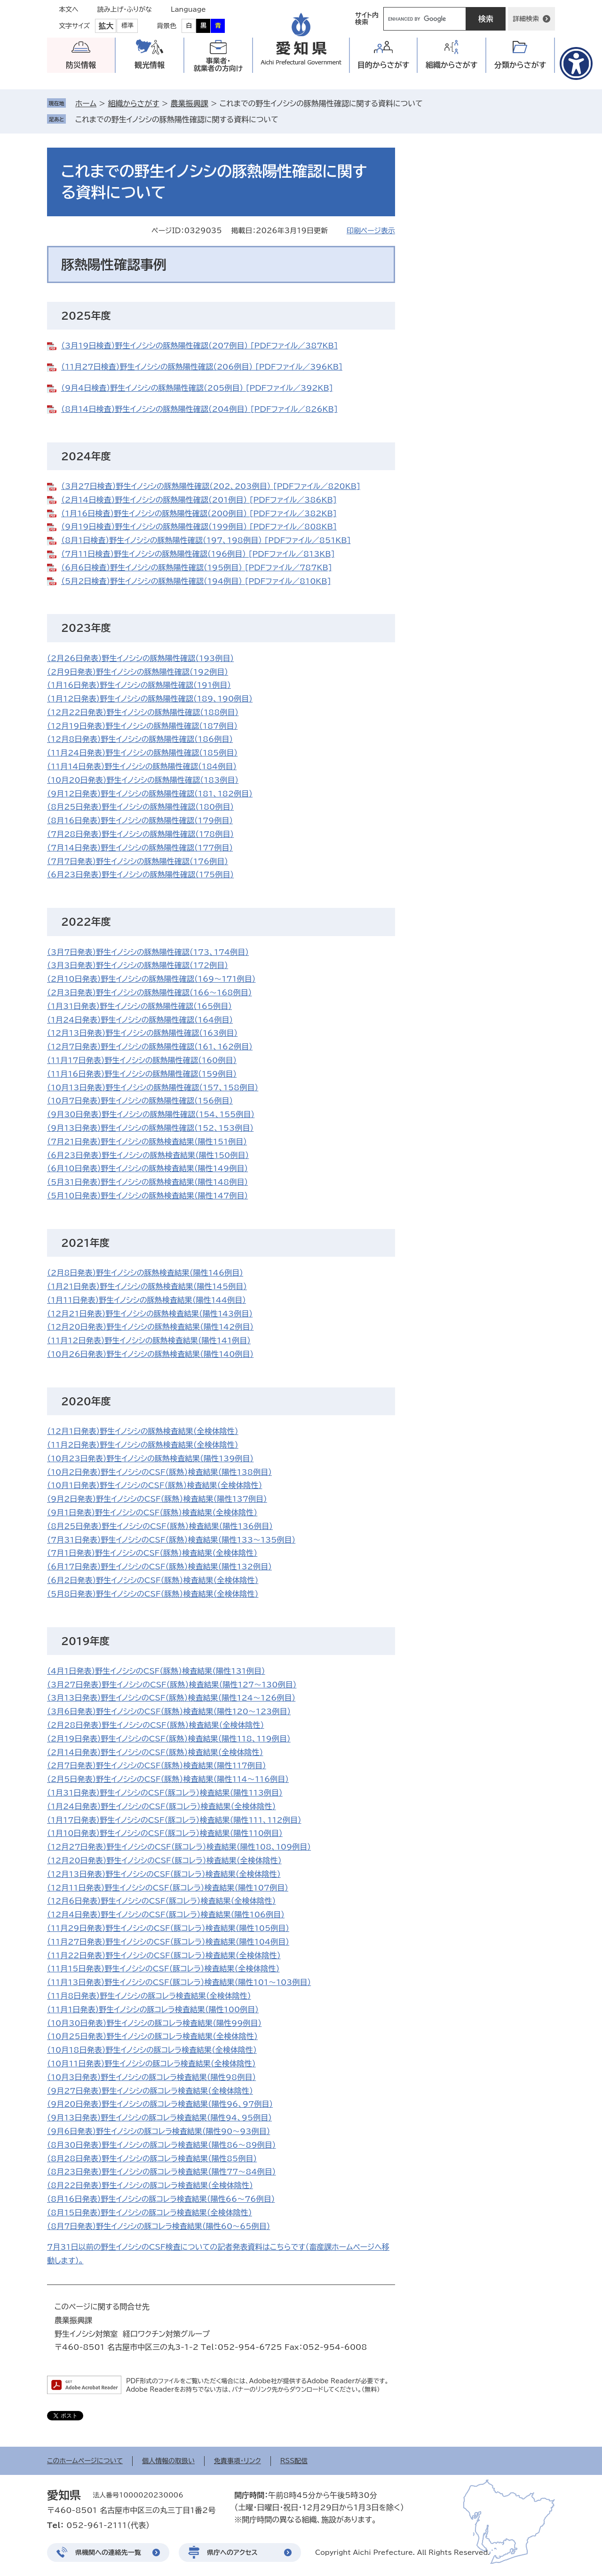  I want to click on （7月31日発表）野生イノシシのCSF（豚熱）検査結果（陽性133～135例目）, so click(171, 1540).